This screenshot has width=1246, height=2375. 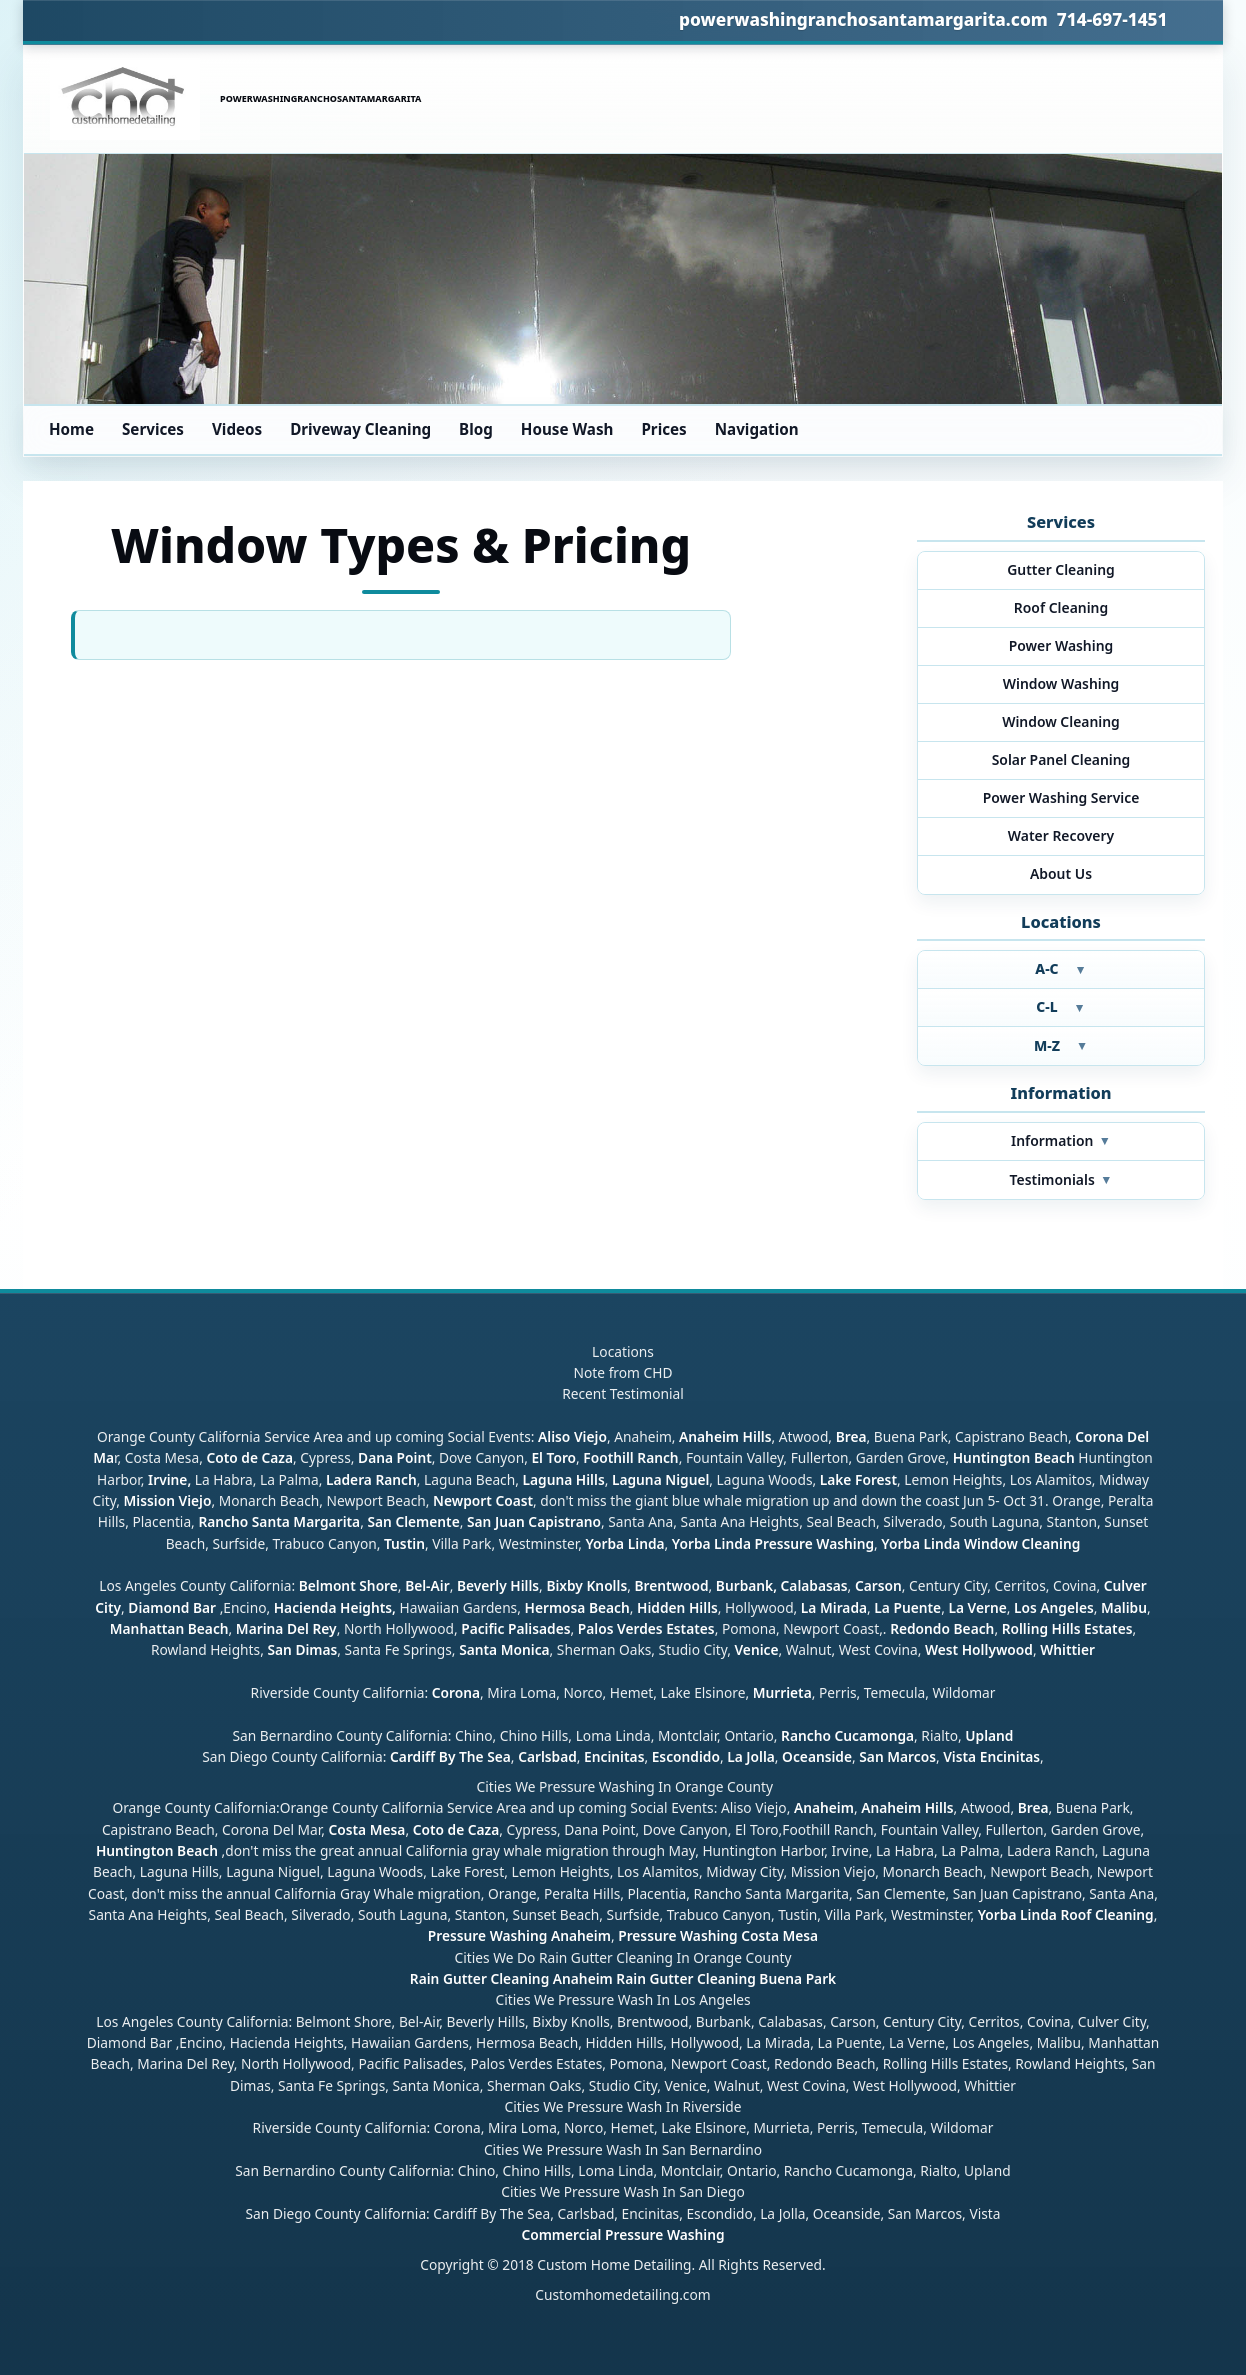 What do you see at coordinates (980, 1543) in the screenshot?
I see `Yorba Linda Window Cleaning` at bounding box center [980, 1543].